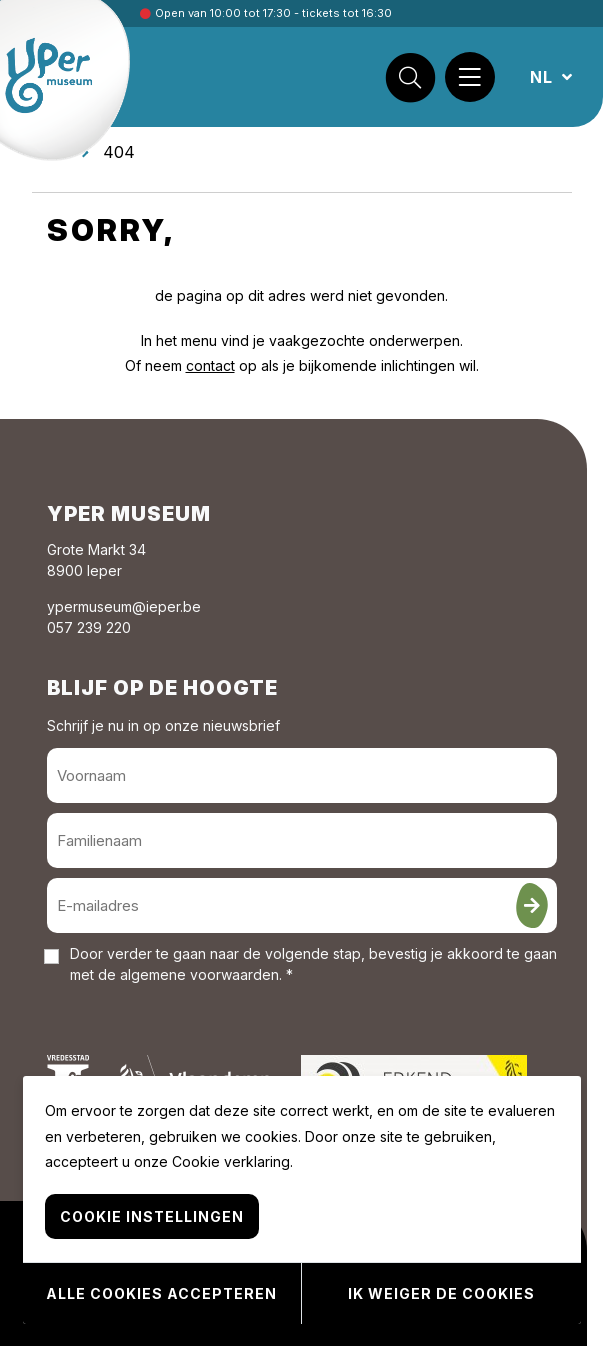 Image resolution: width=603 pixels, height=1346 pixels. Describe the element at coordinates (161, 1293) in the screenshot. I see `Alle cookies accepteren` at that location.